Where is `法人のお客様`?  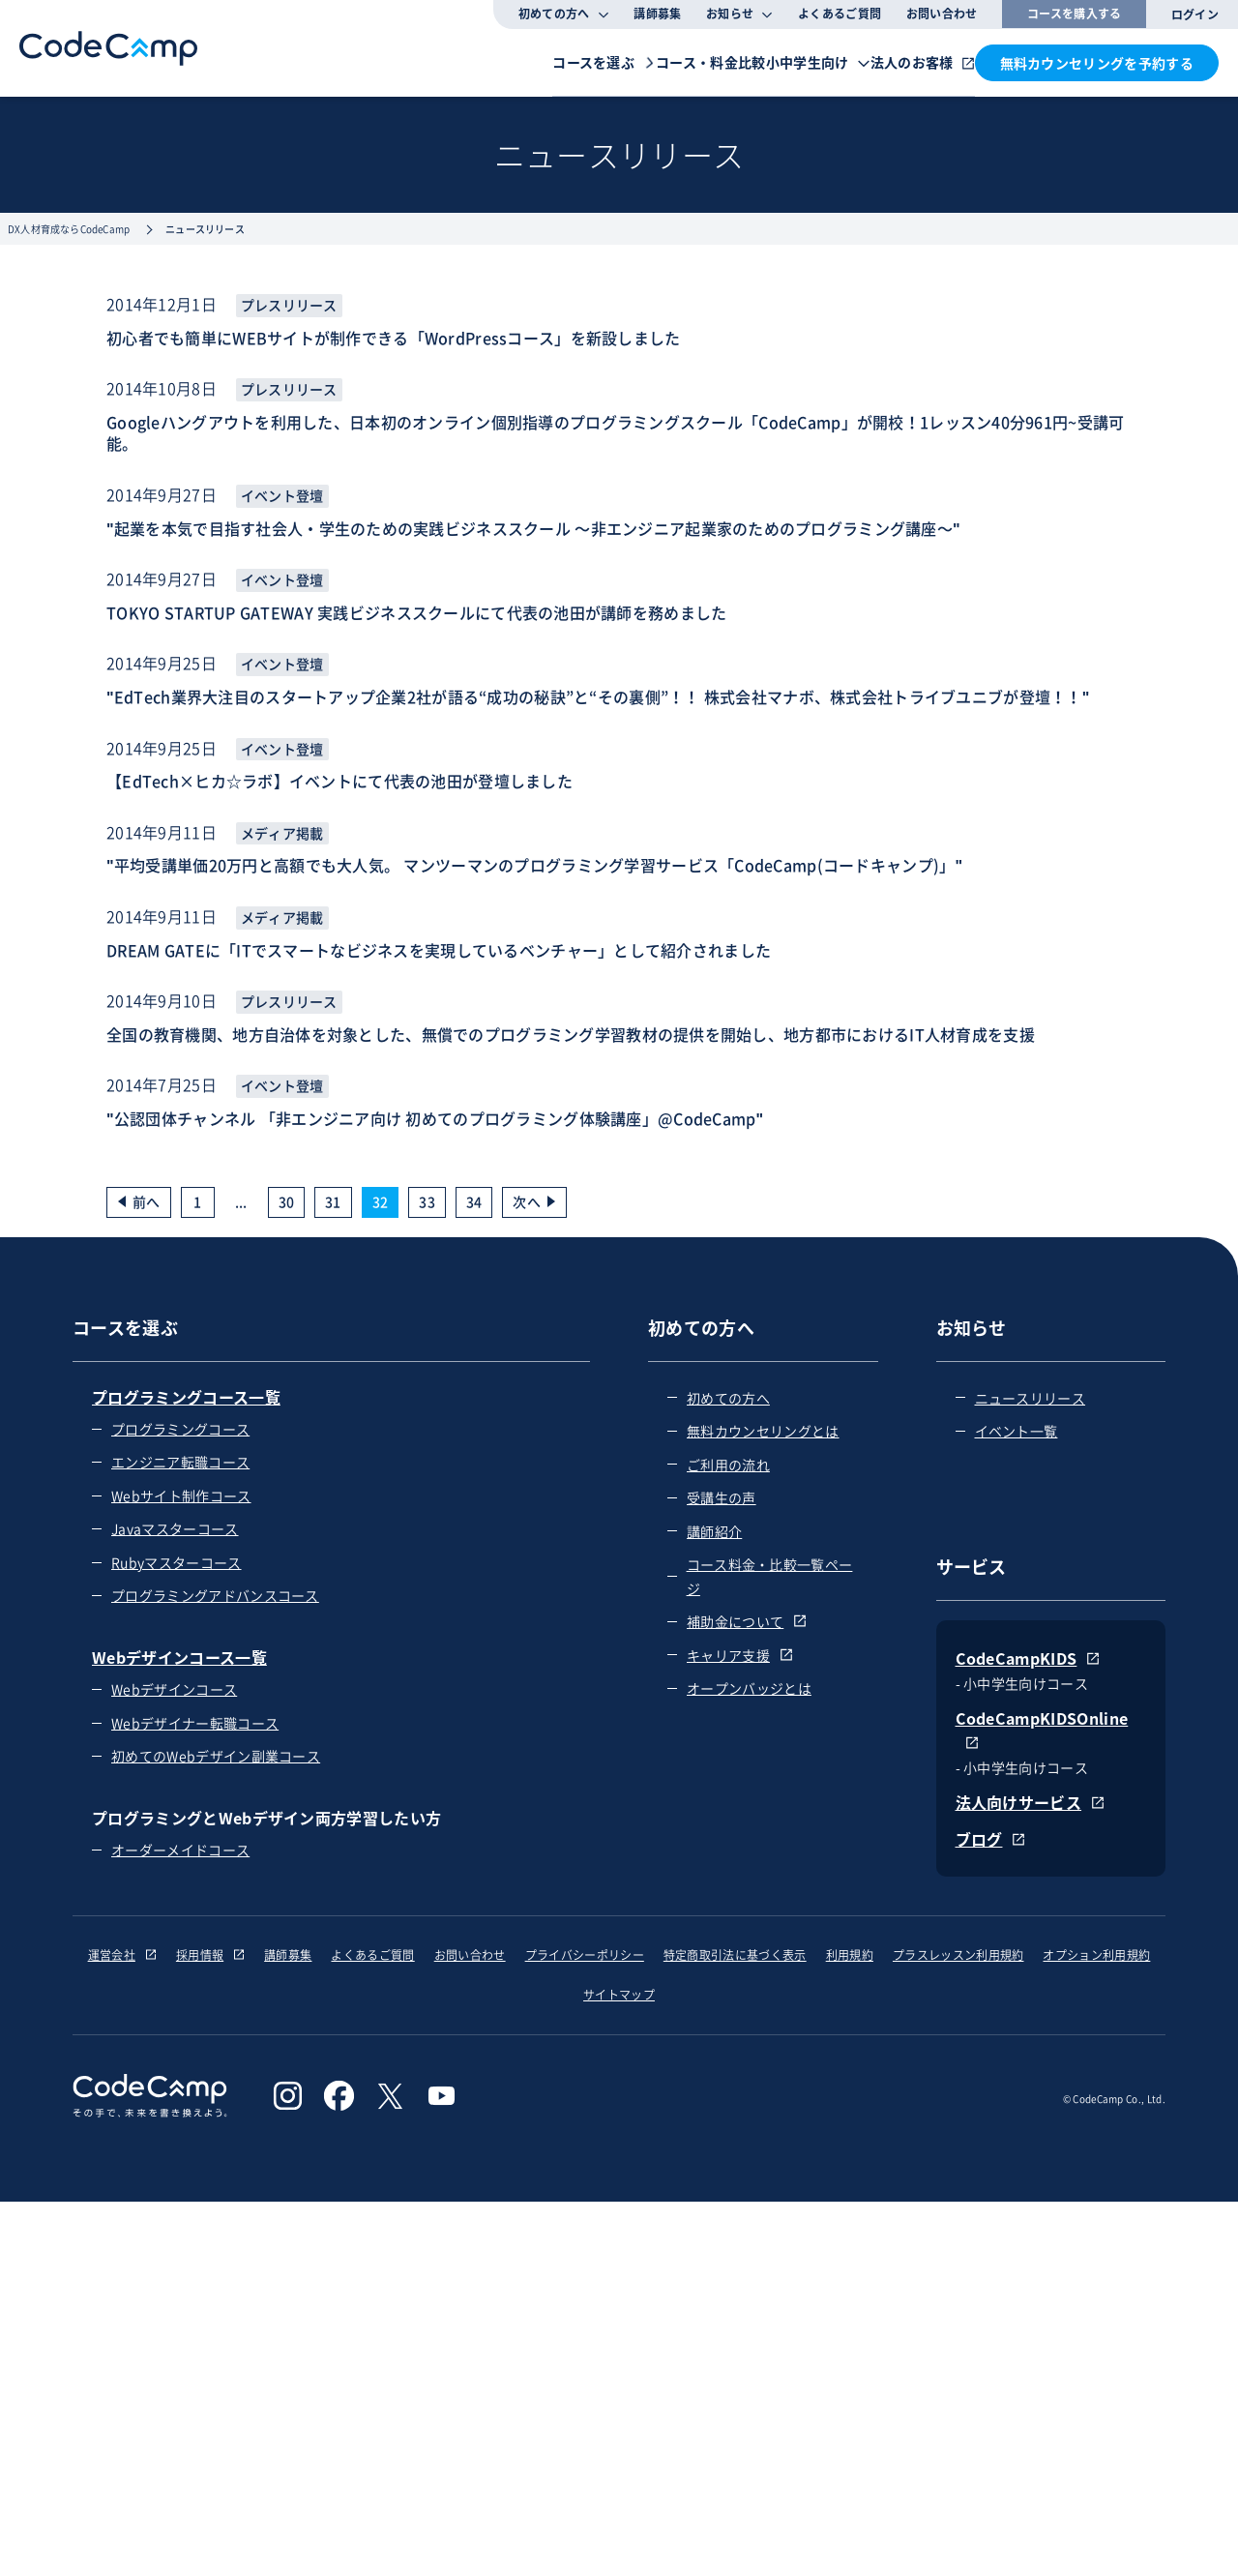 法人のお客様 is located at coordinates (884, 61).